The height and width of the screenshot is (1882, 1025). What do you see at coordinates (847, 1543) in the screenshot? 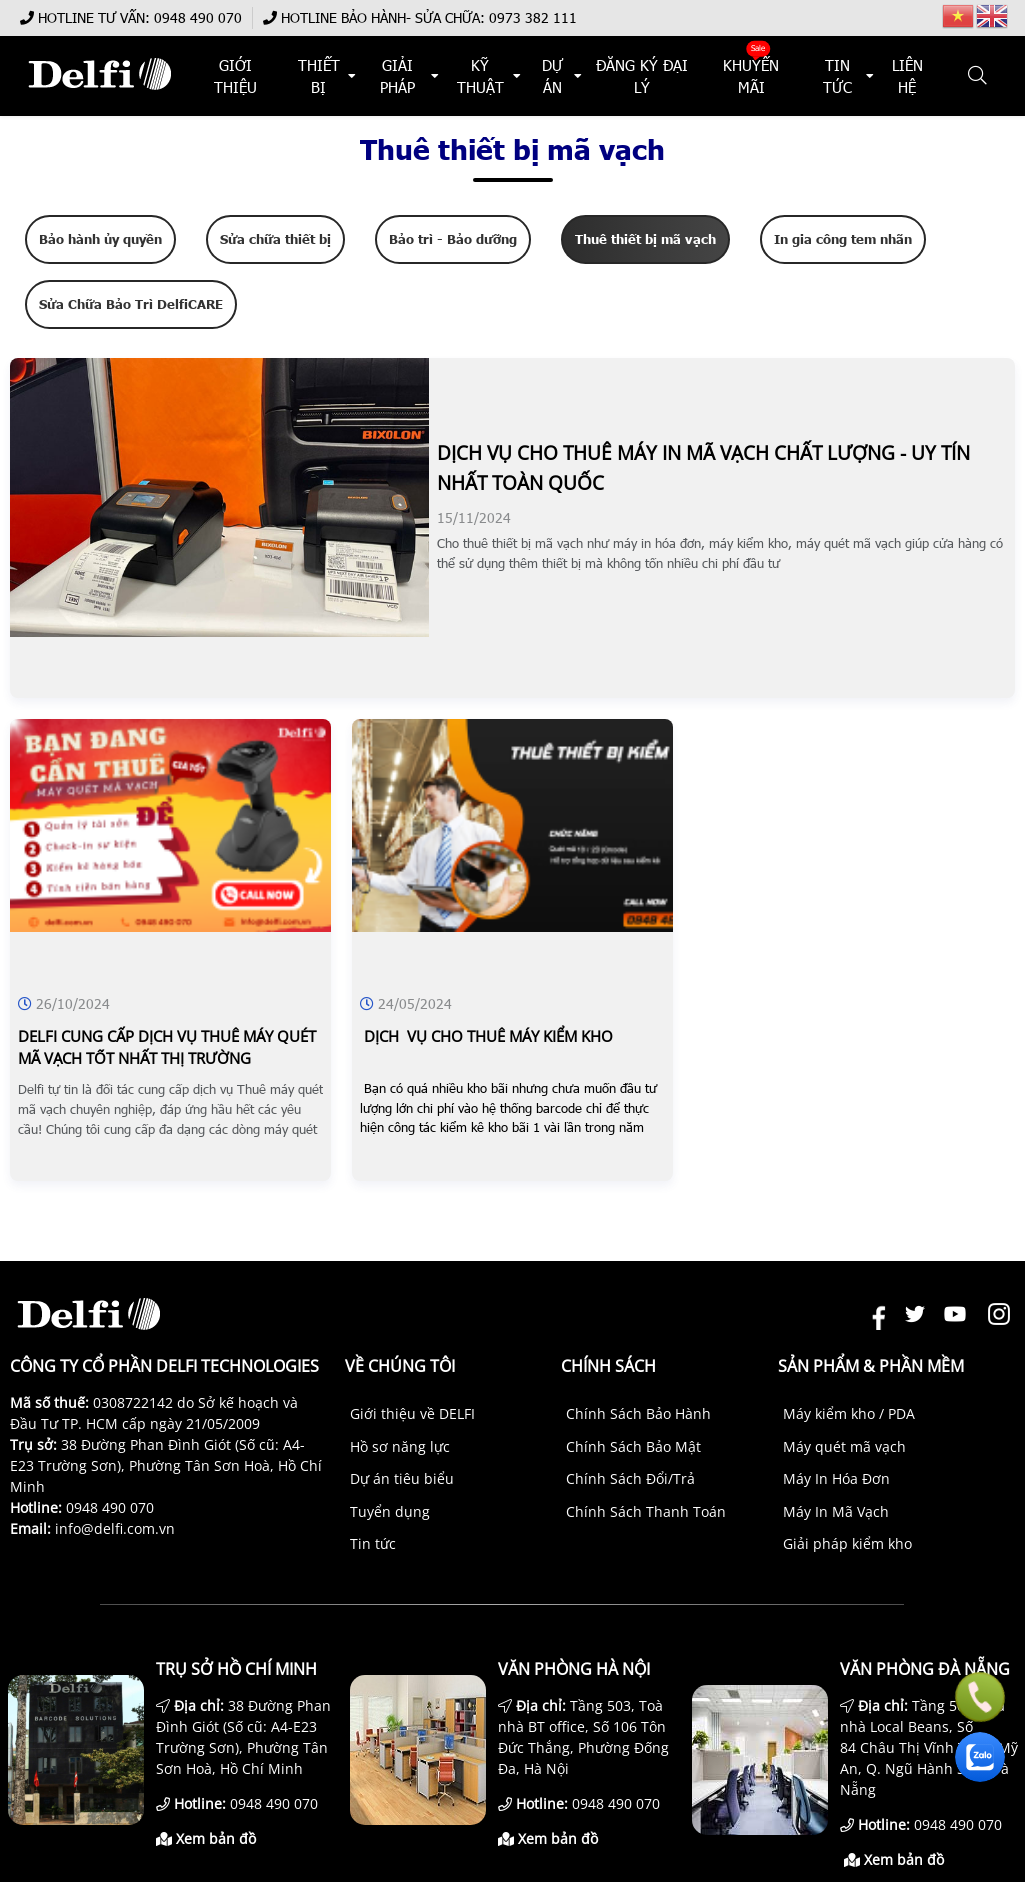
I see `Giải pháp kiểm kho` at bounding box center [847, 1543].